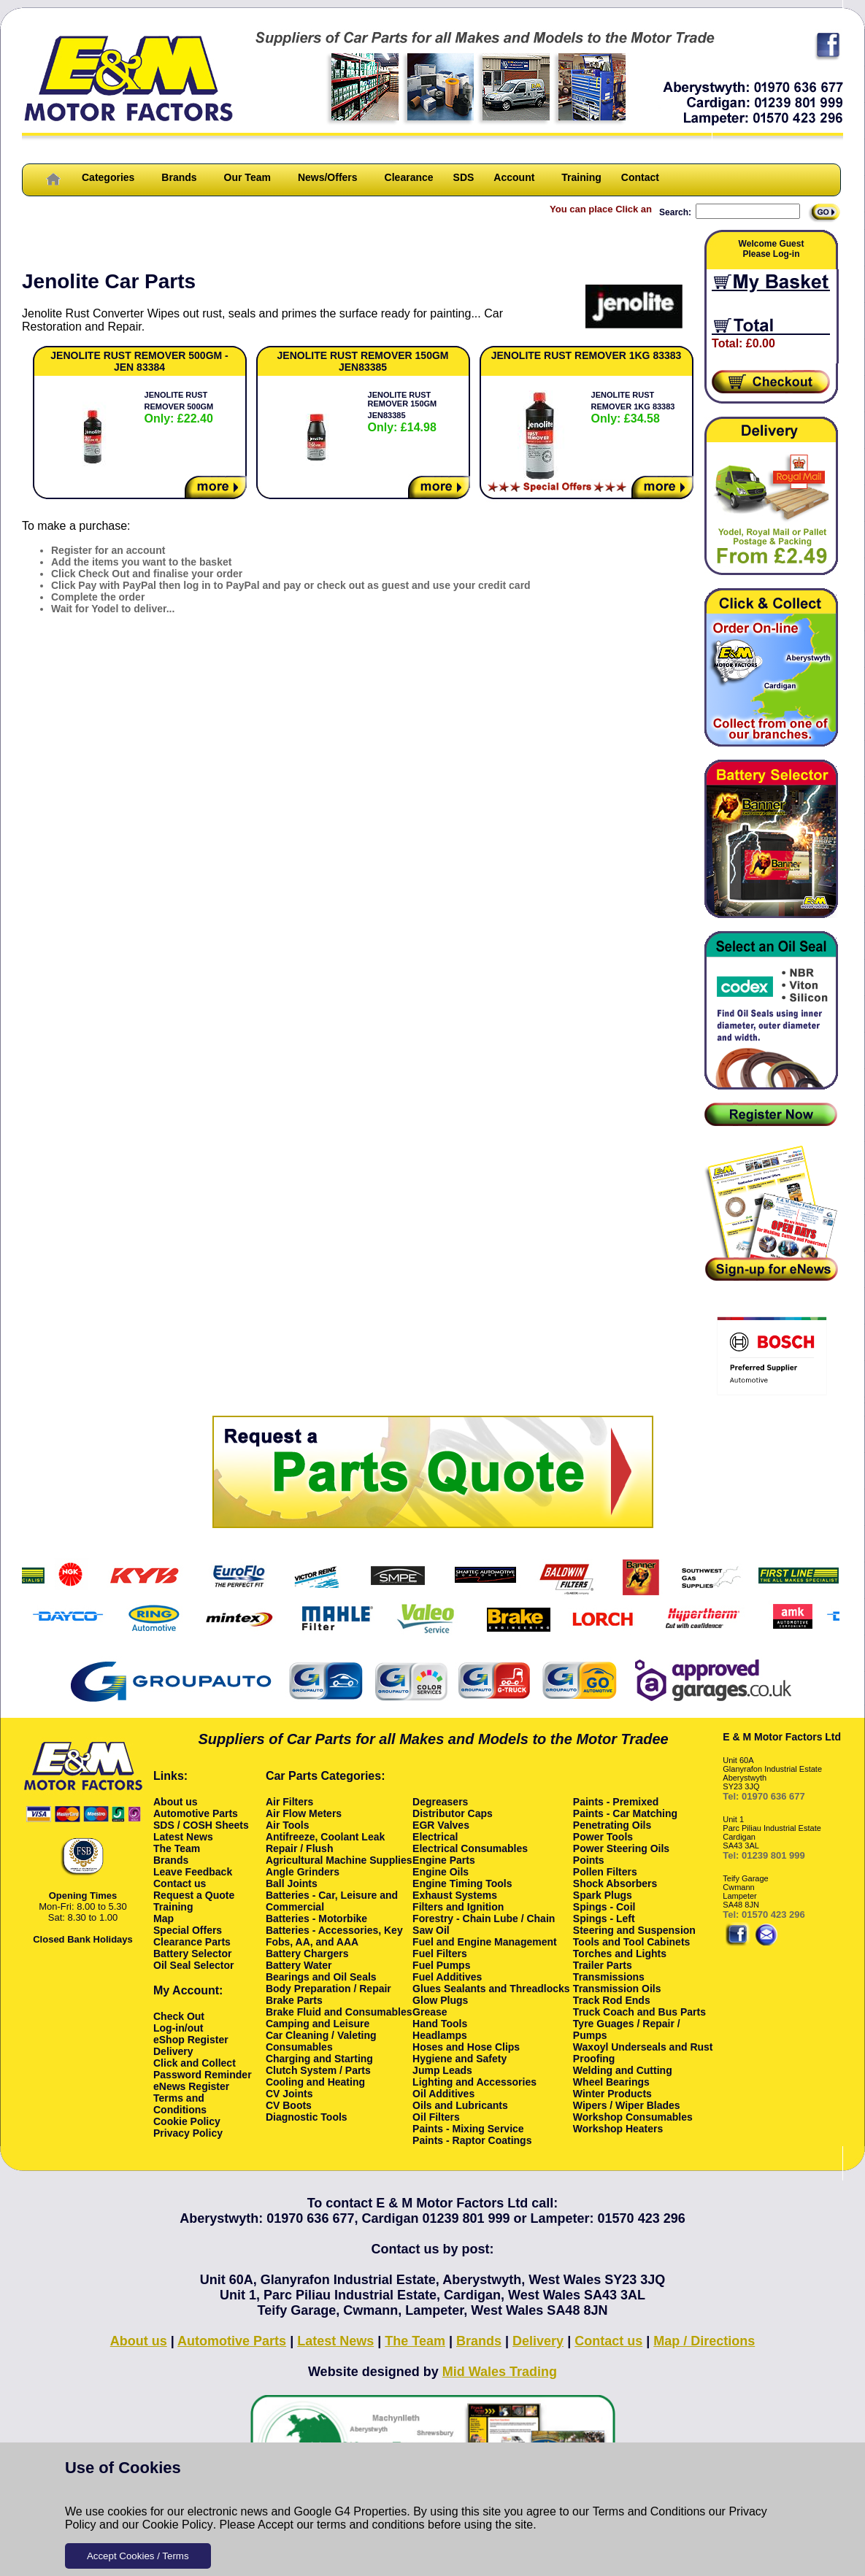 This screenshot has width=865, height=2576. What do you see at coordinates (605, 1872) in the screenshot?
I see `Pollen Filters` at bounding box center [605, 1872].